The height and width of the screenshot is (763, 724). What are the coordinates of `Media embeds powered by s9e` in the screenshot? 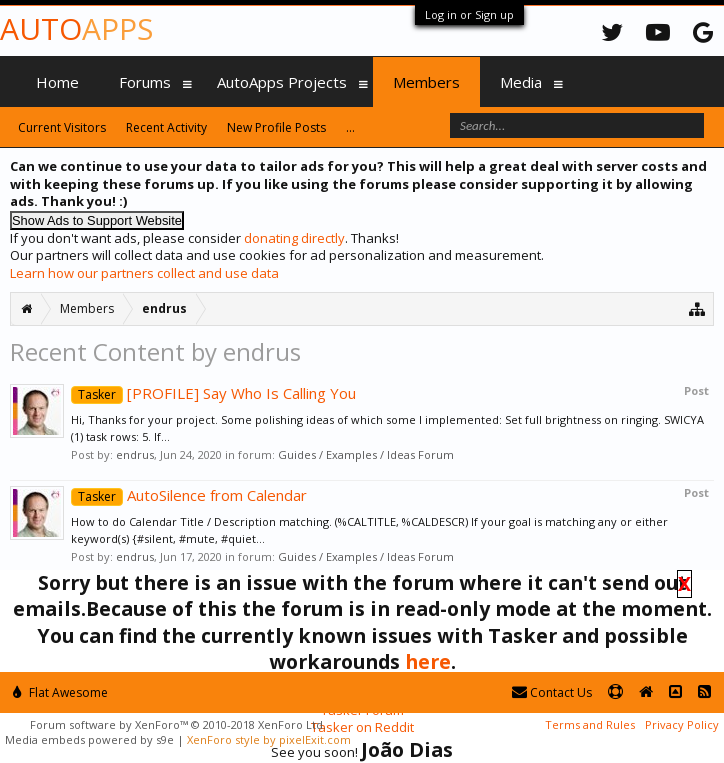 It's located at (89, 739).